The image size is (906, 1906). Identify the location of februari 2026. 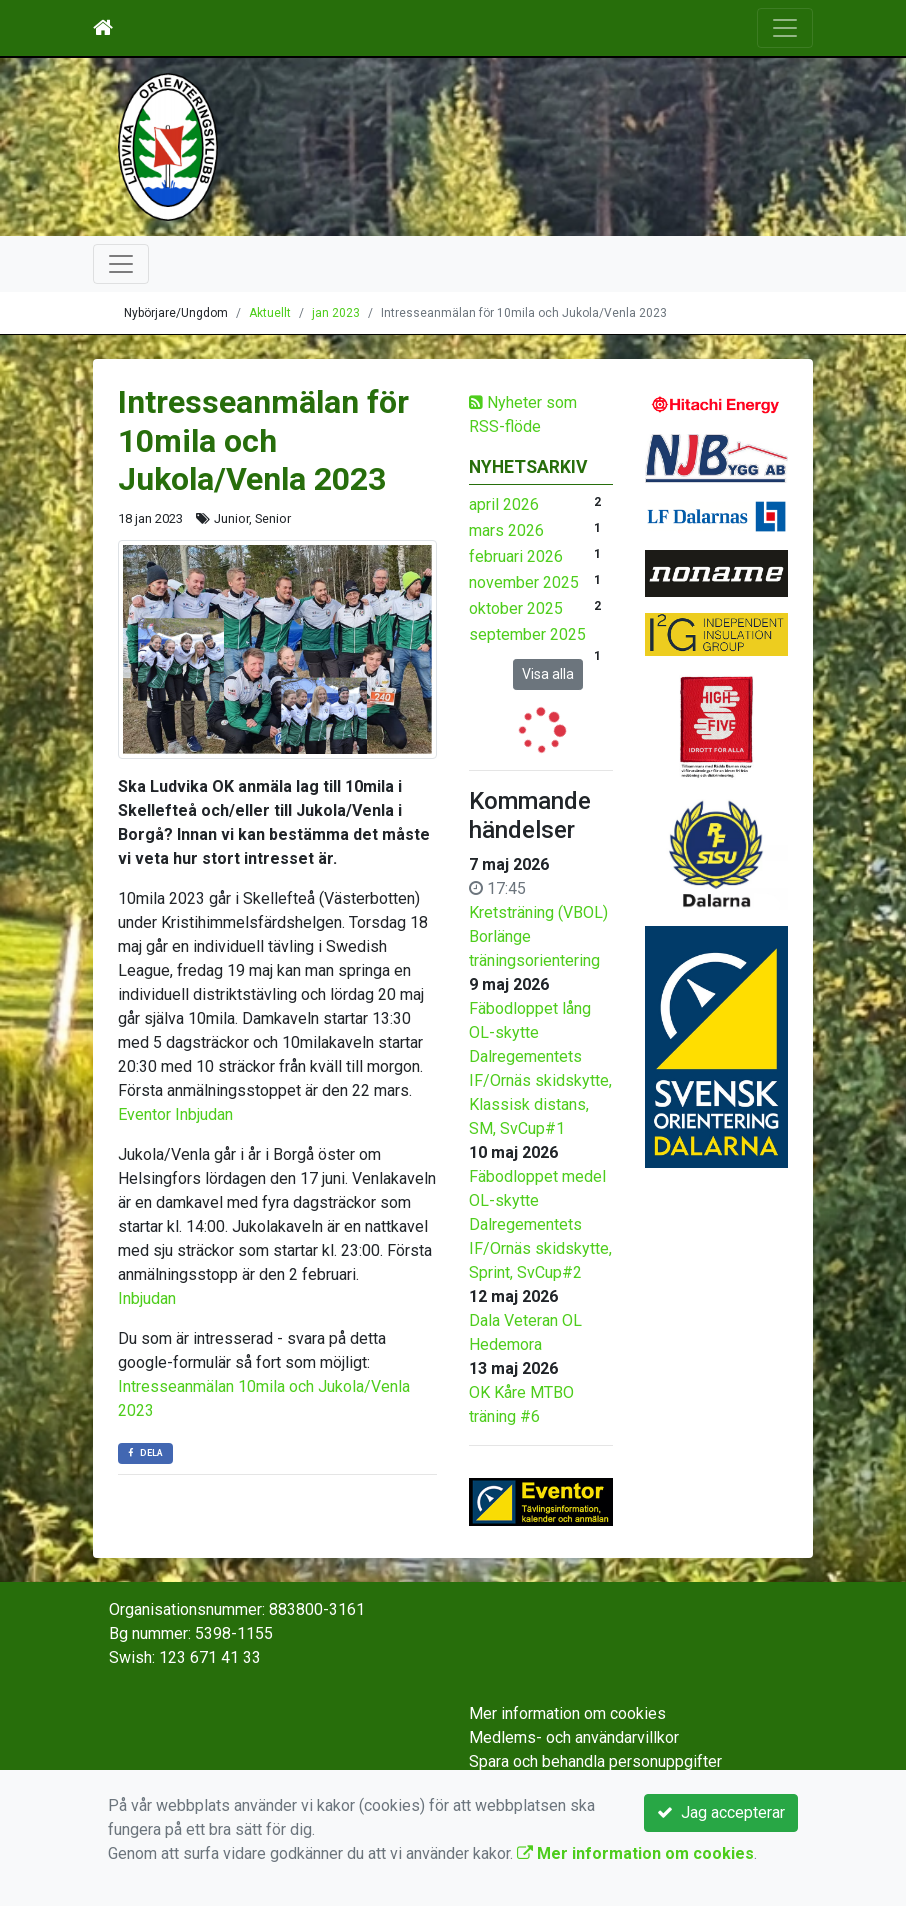
(516, 556).